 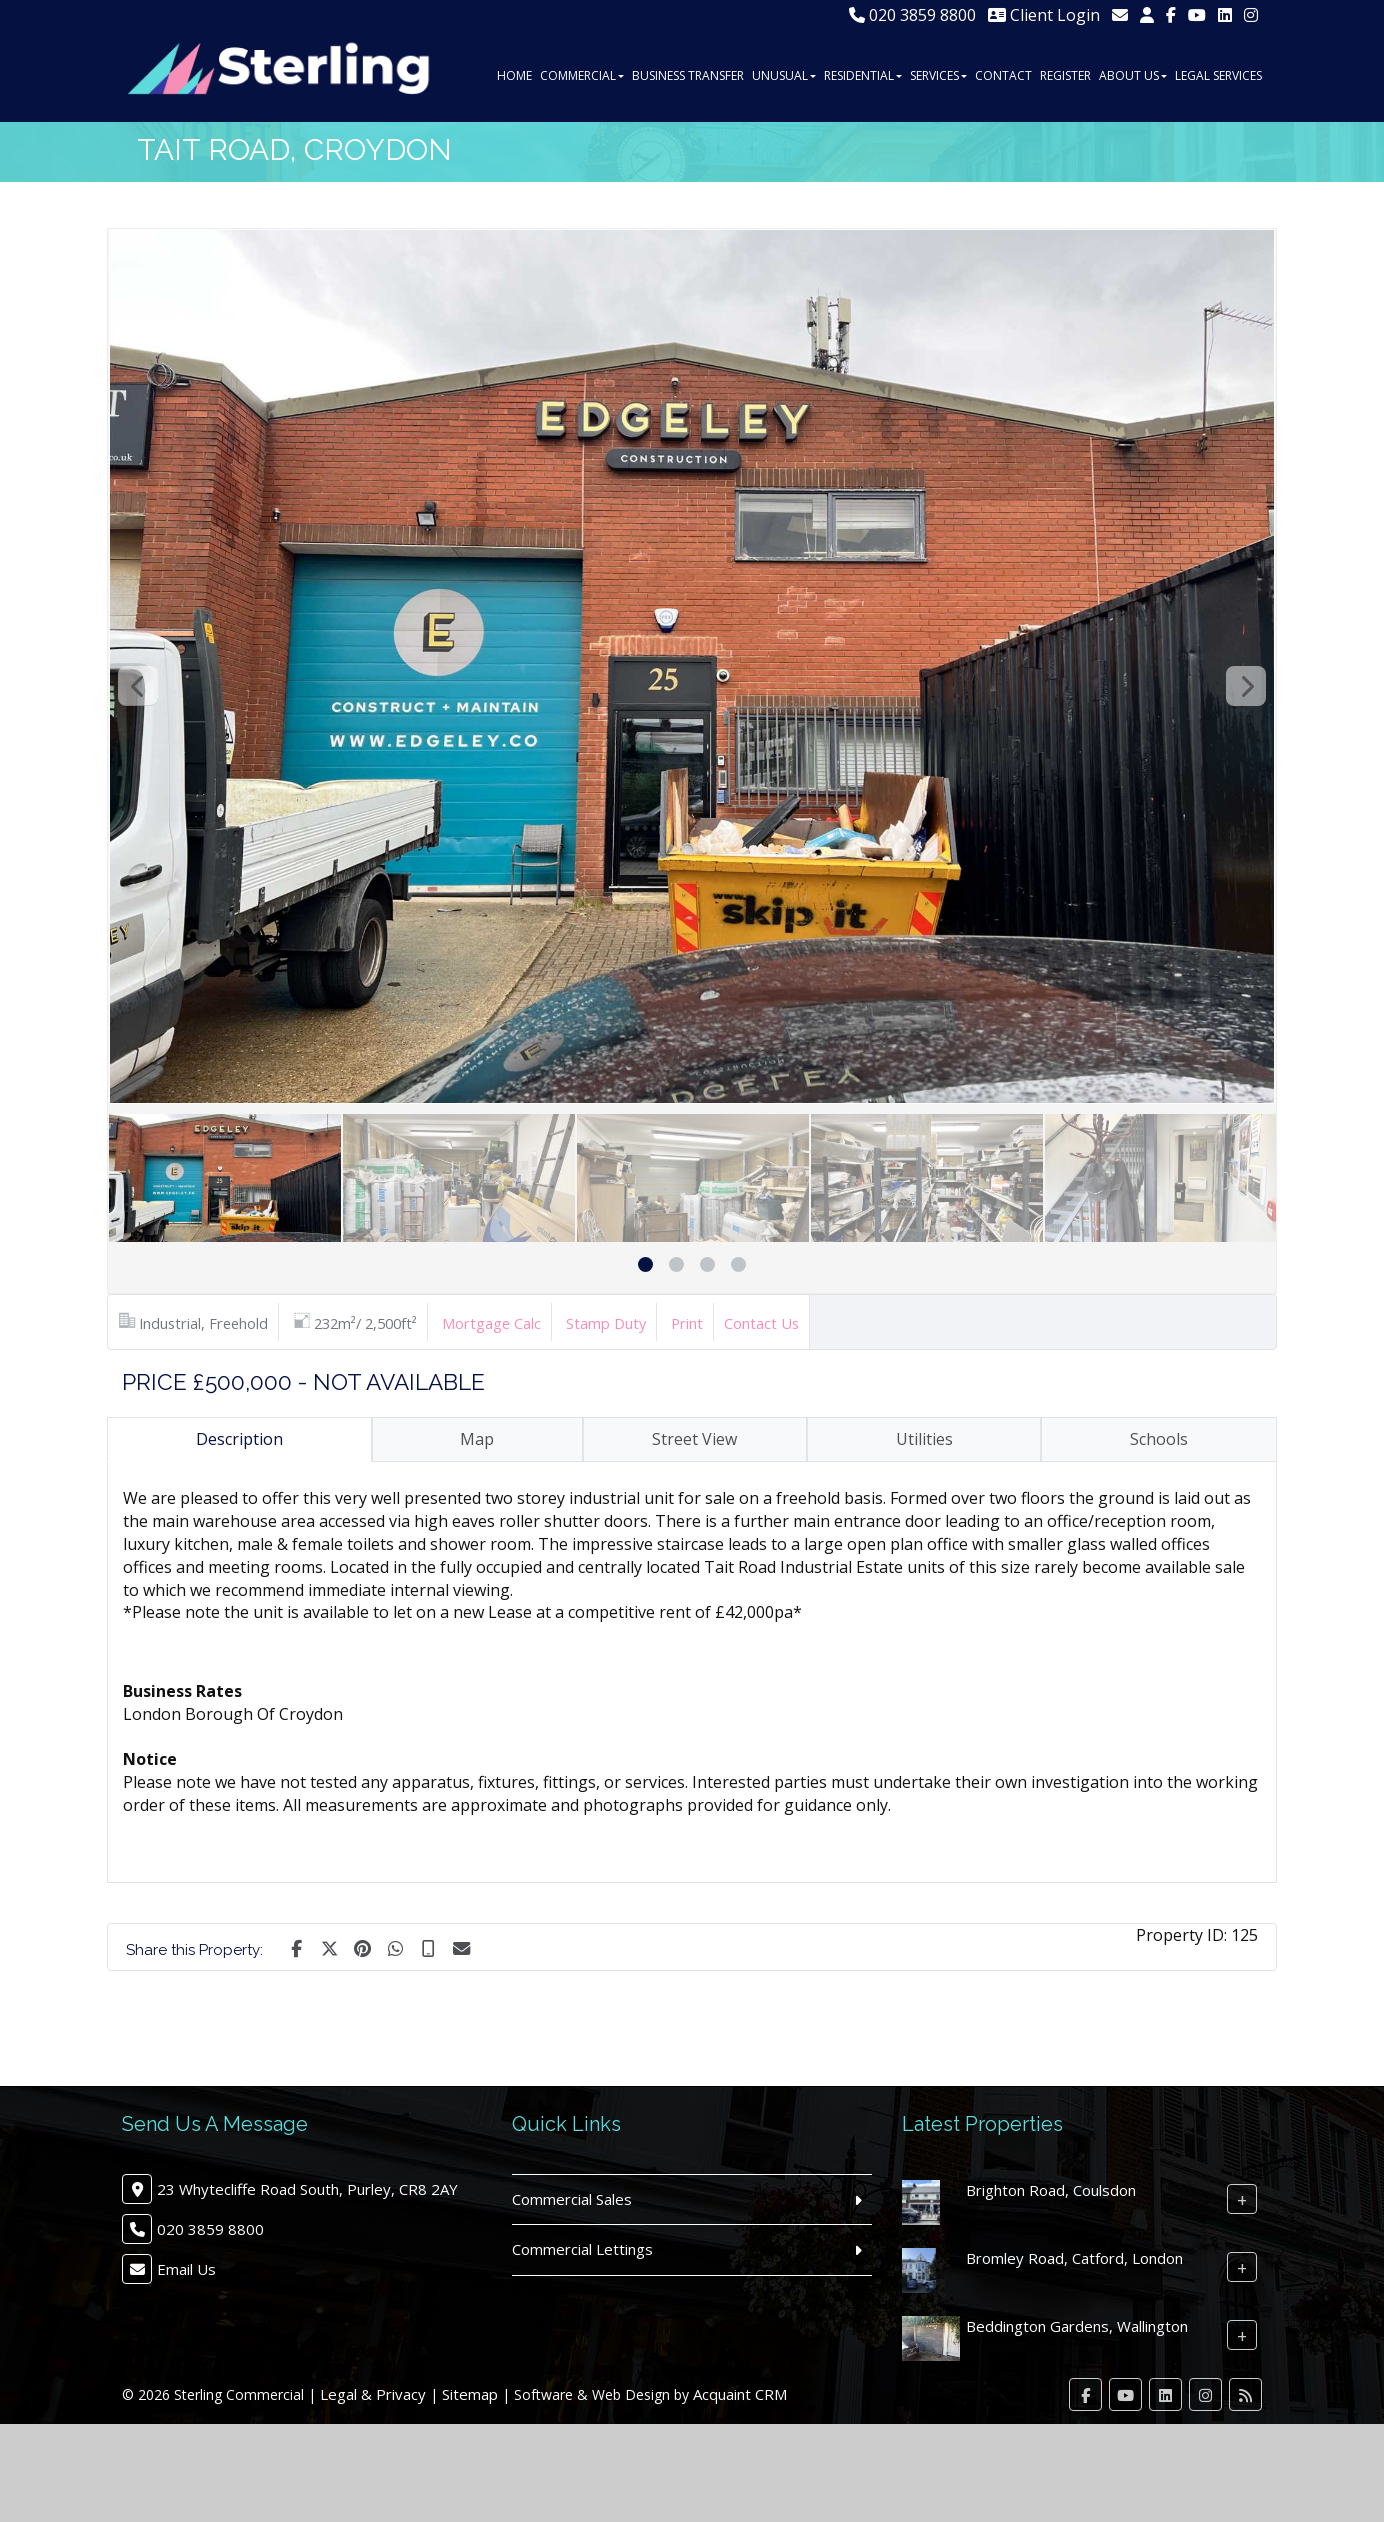 What do you see at coordinates (924, 1439) in the screenshot?
I see `Utilities` at bounding box center [924, 1439].